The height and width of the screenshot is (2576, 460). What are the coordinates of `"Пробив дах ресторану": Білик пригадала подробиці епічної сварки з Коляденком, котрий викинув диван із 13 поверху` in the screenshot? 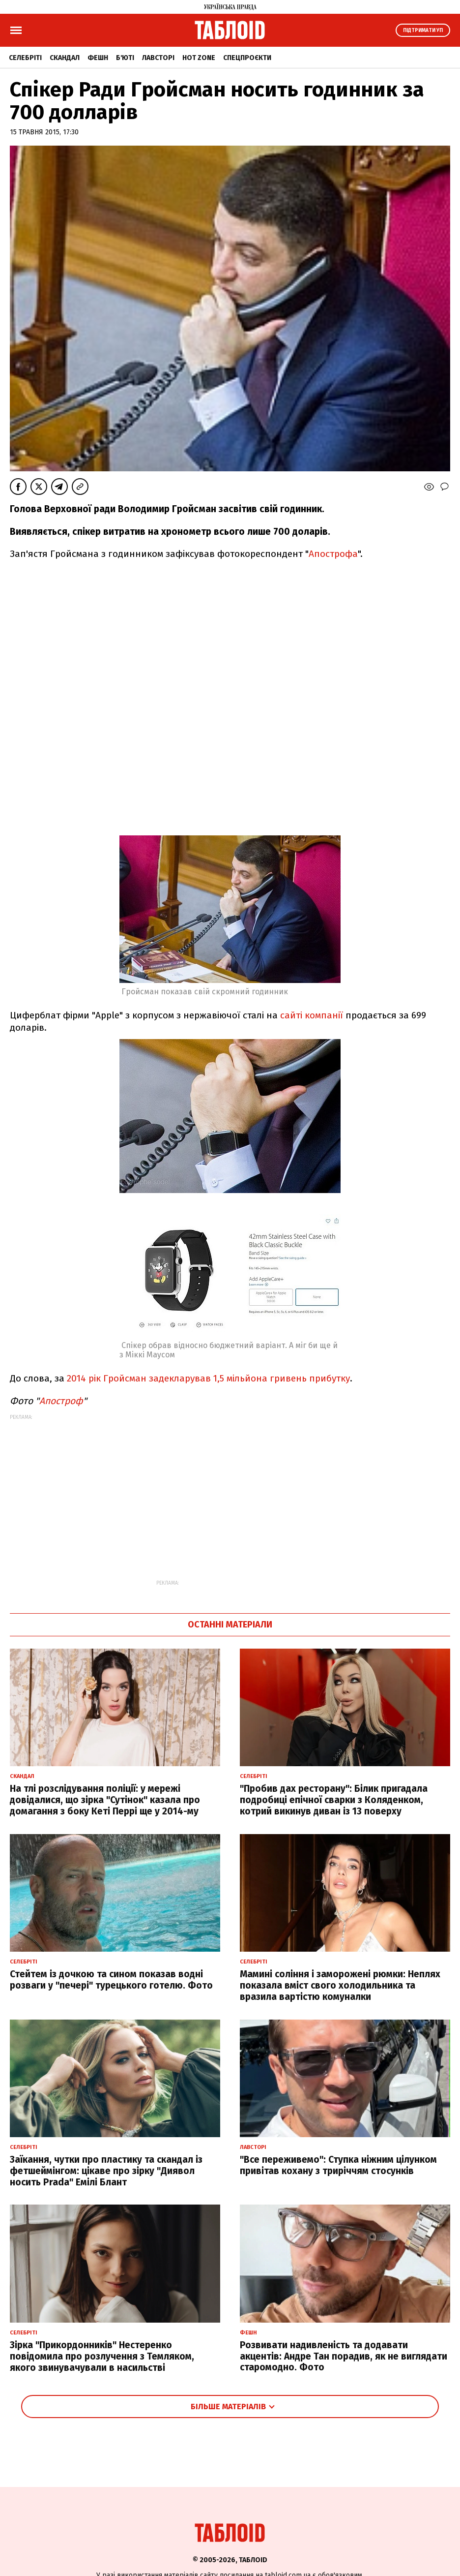 It's located at (334, 1800).